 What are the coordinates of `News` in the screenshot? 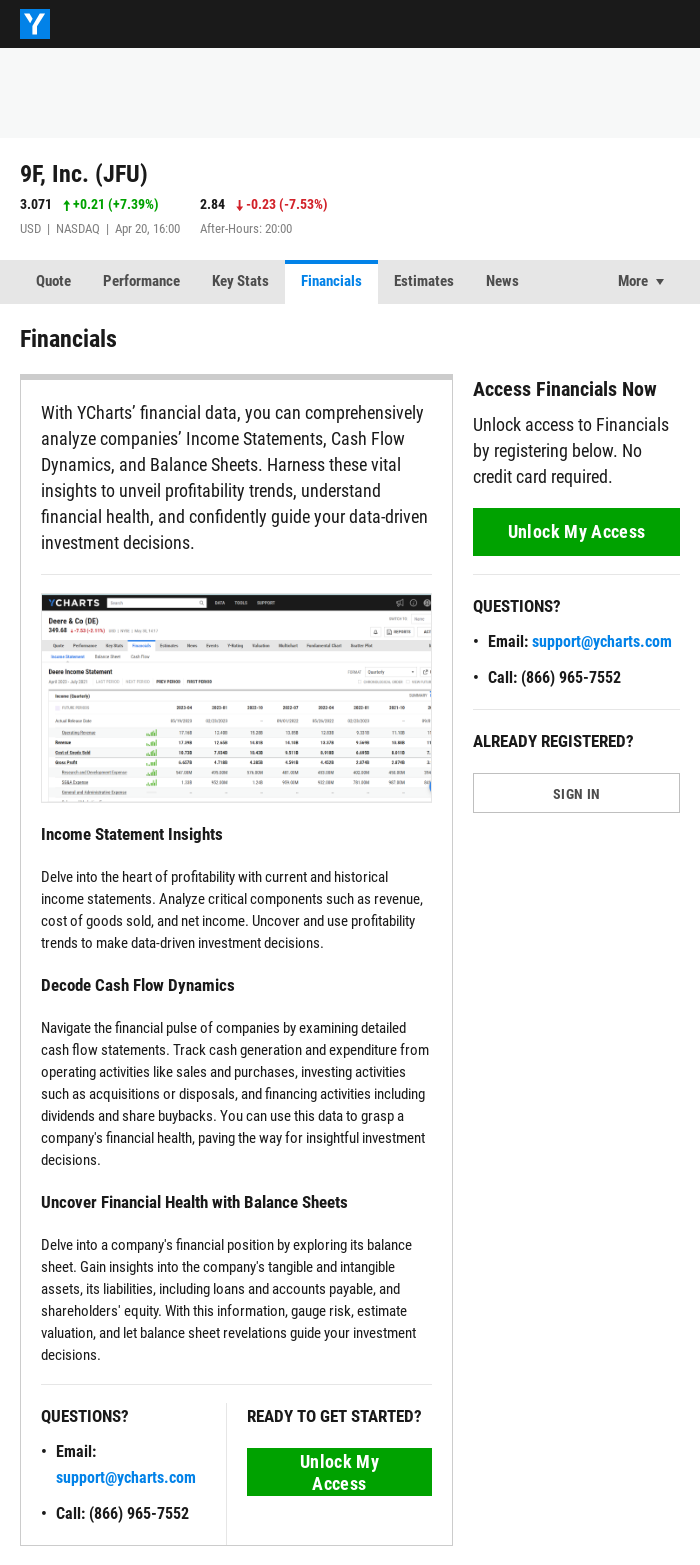 It's located at (502, 281).